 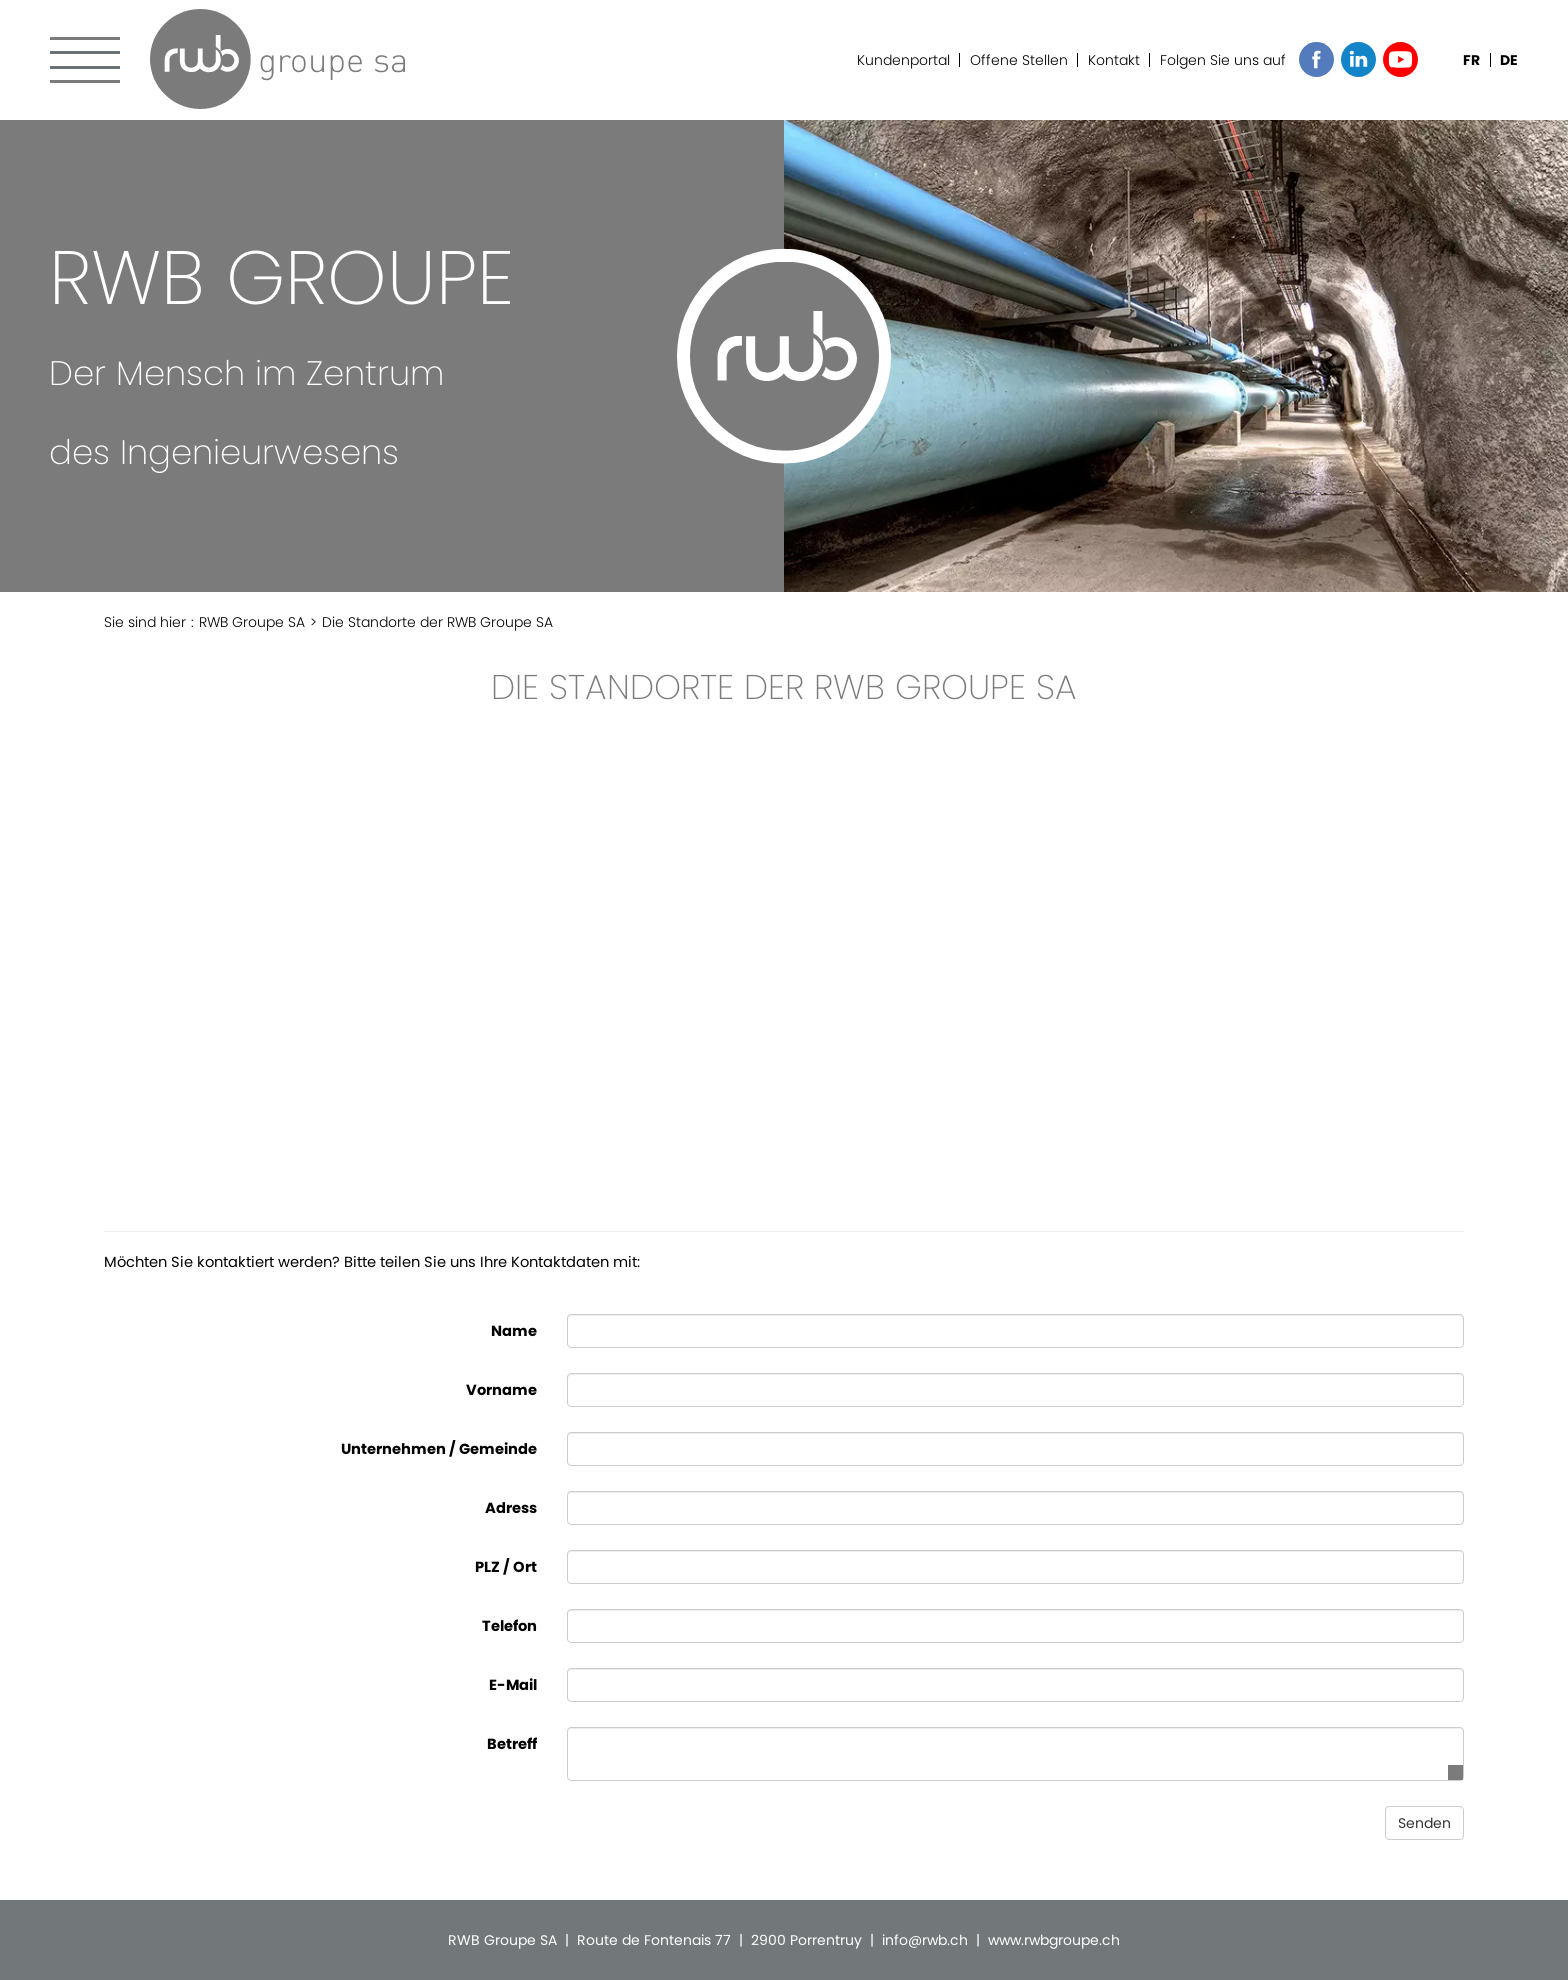 I want to click on Offene Stellen, so click(x=1019, y=60).